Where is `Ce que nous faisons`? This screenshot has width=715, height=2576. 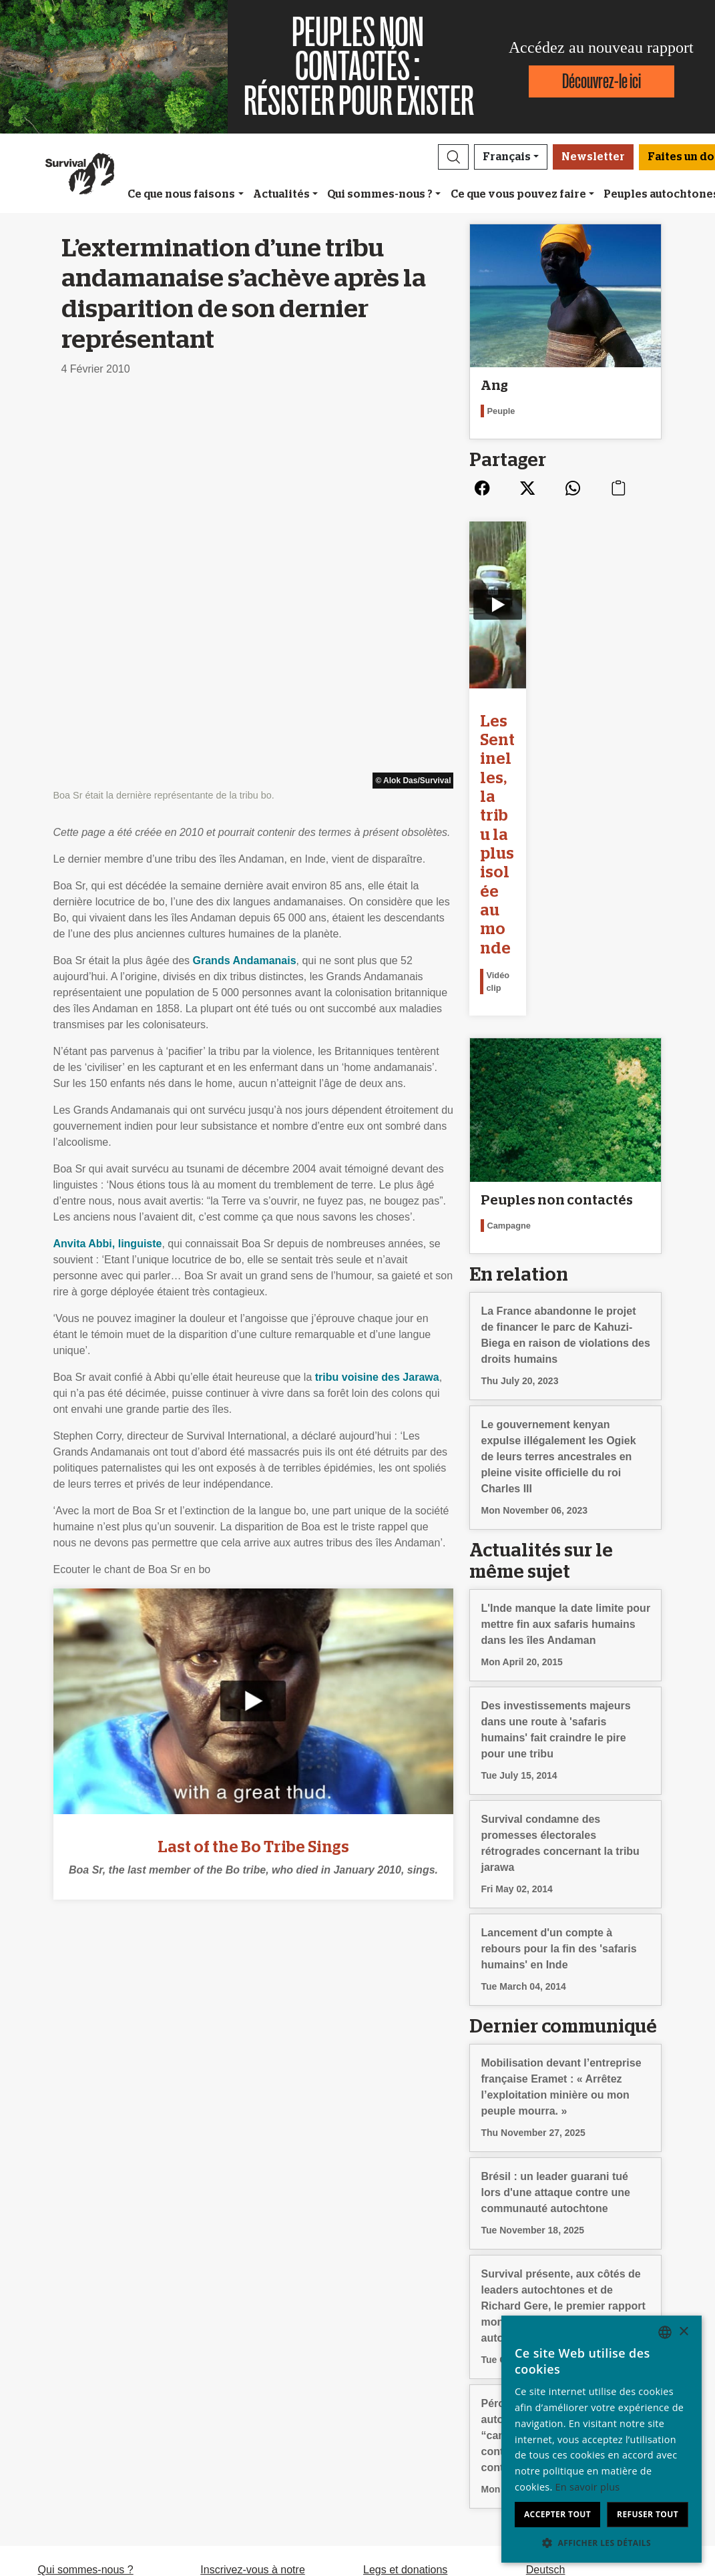
Ce que nous faisons is located at coordinates (181, 194).